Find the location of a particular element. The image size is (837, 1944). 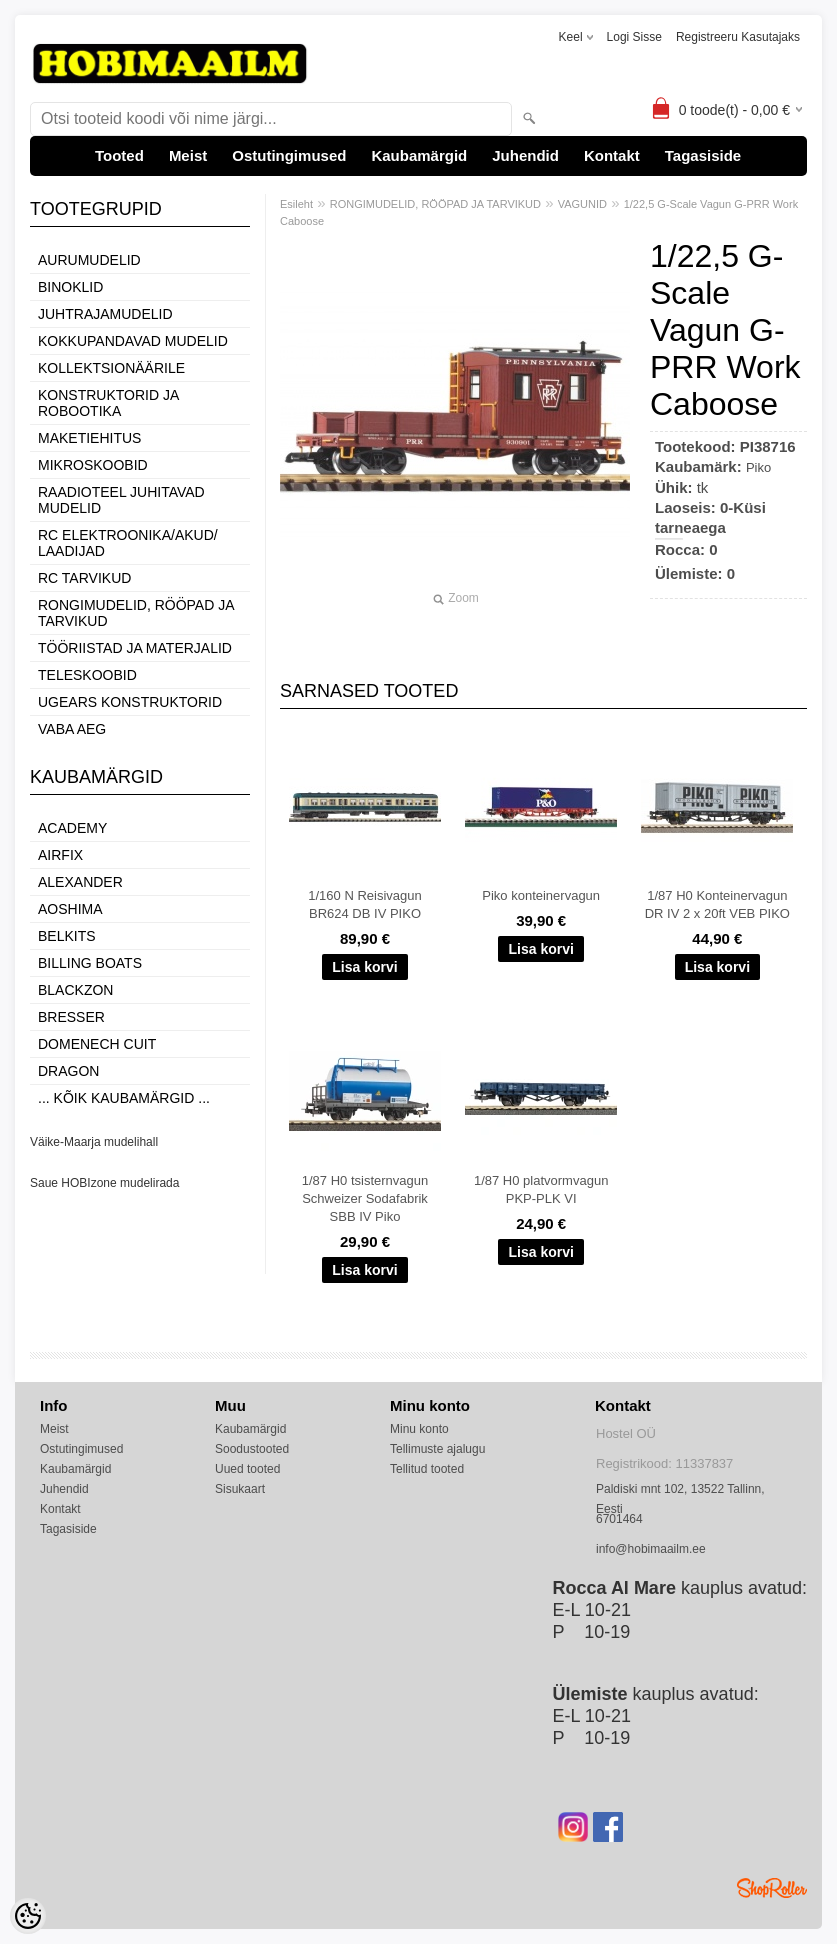

... kõik kaubamärgid ... is located at coordinates (124, 1098).